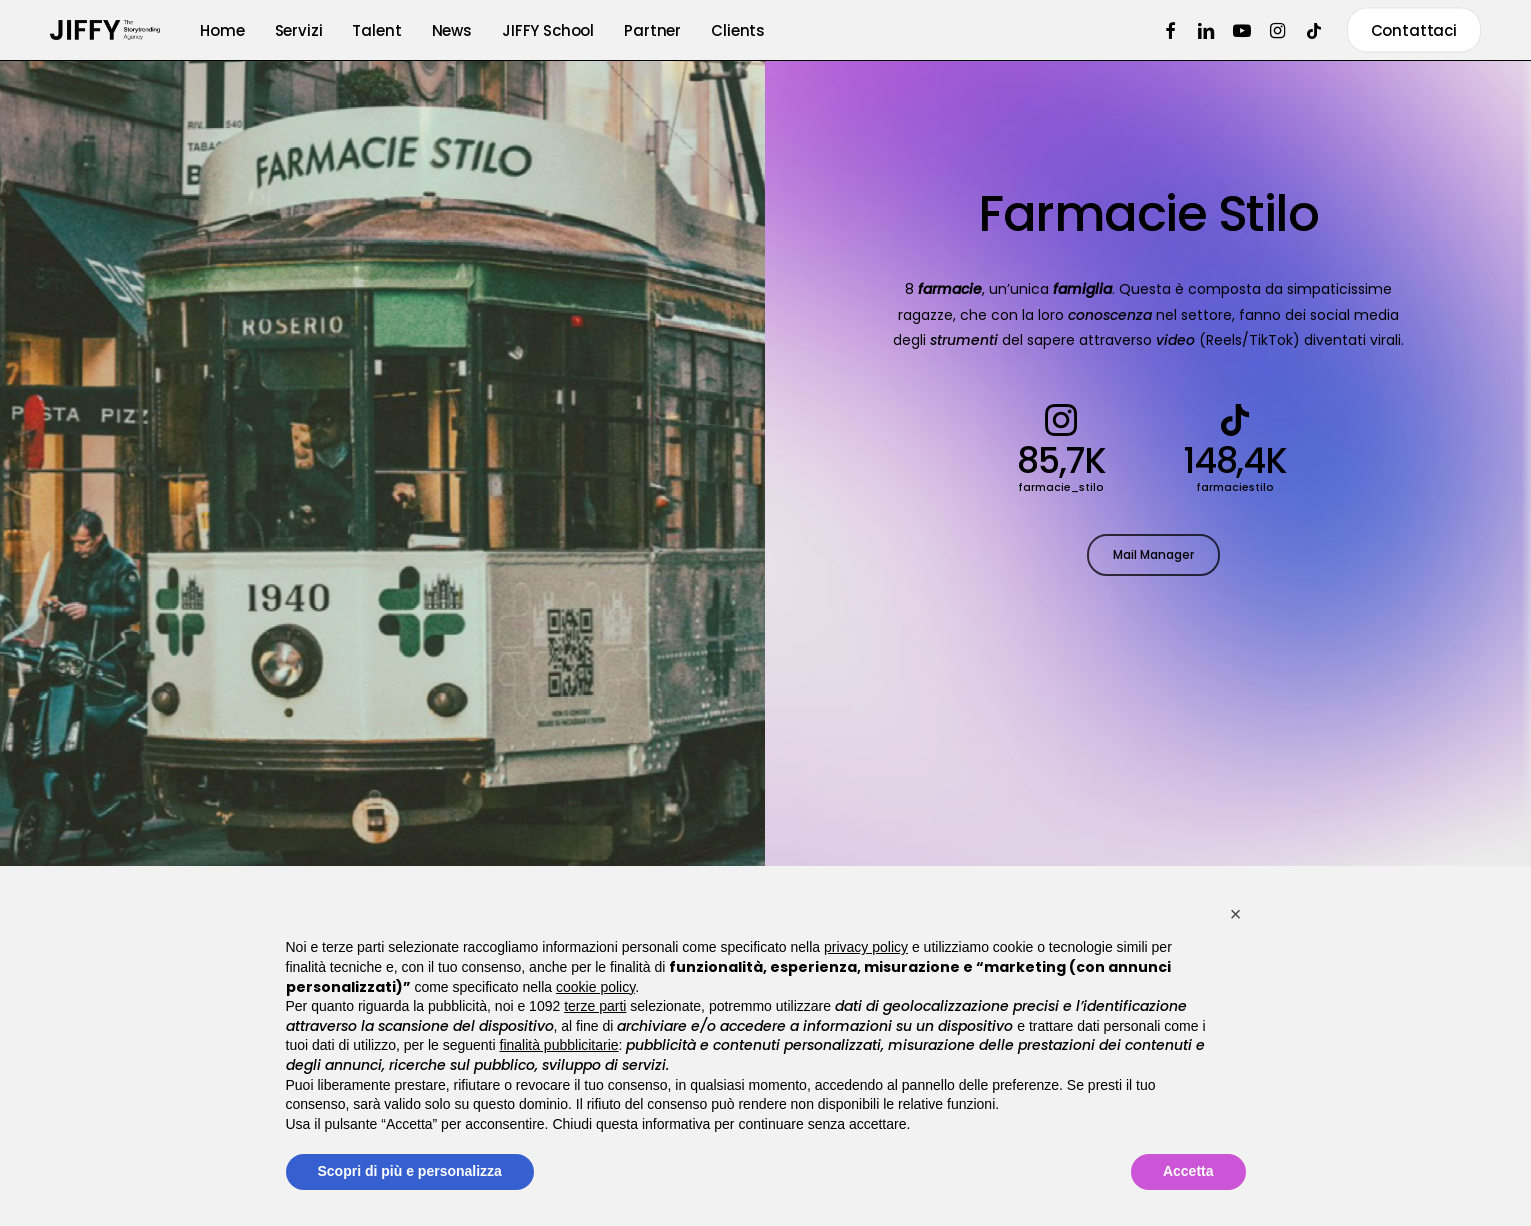  I want to click on Scopri di più e personalizza [button], so click(410, 1171).